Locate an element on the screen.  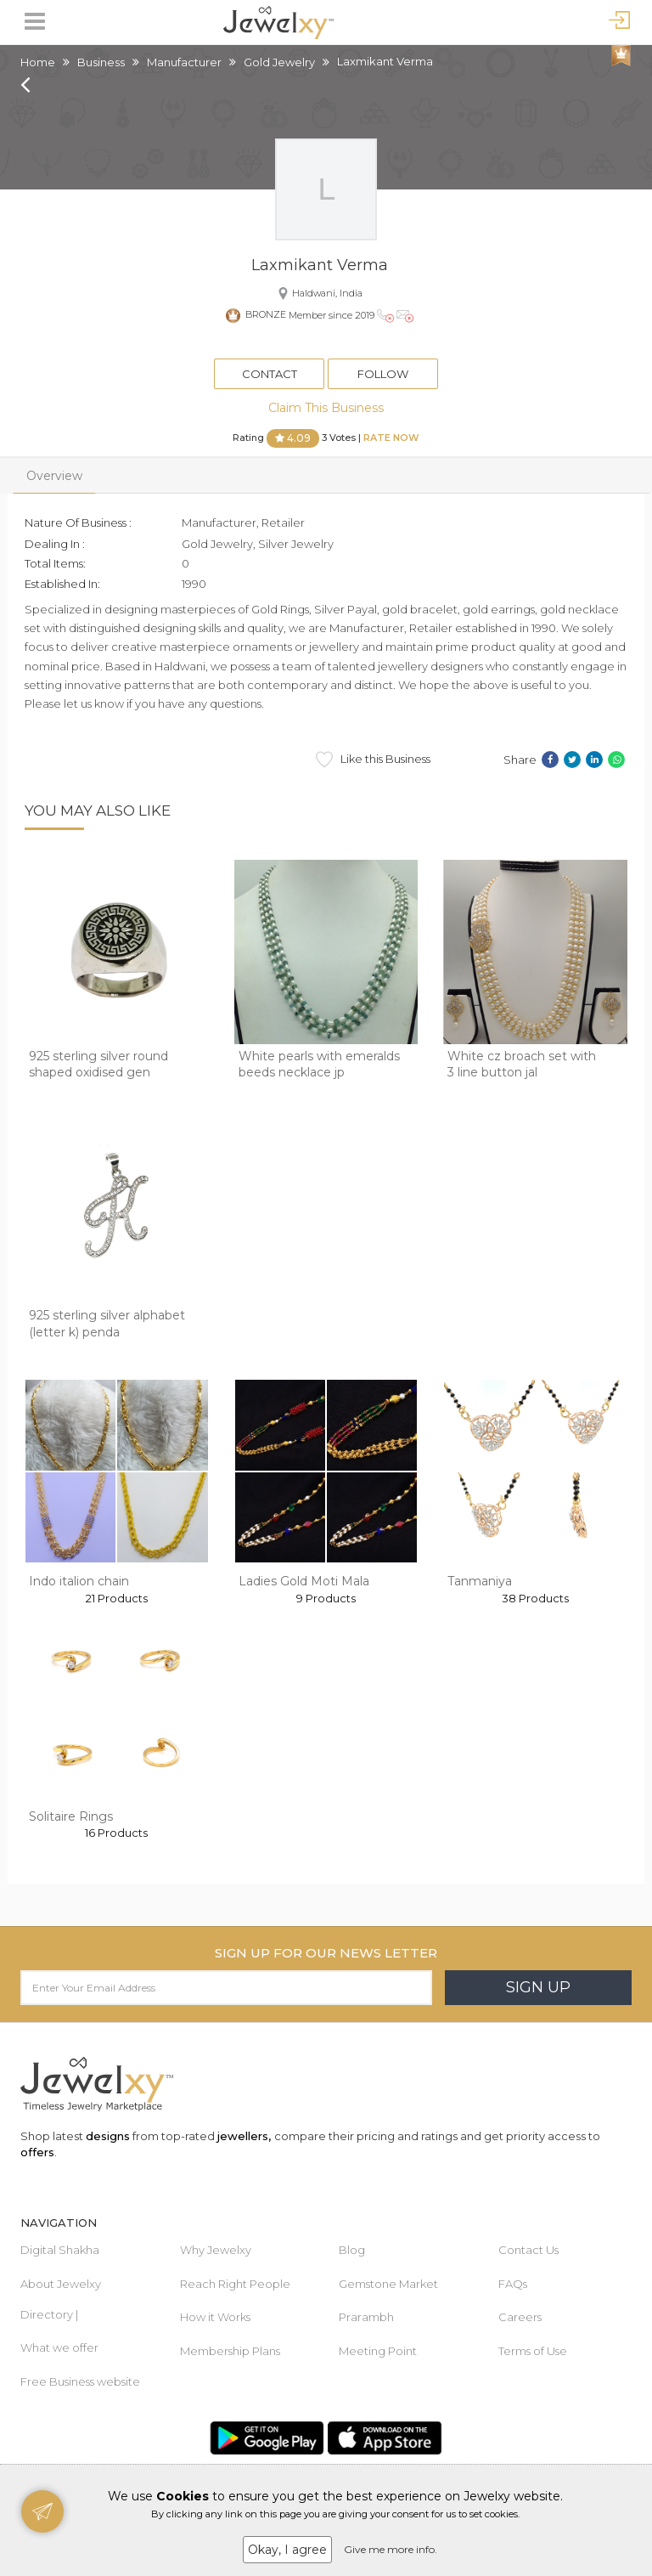
Prarambh is located at coordinates (366, 2317).